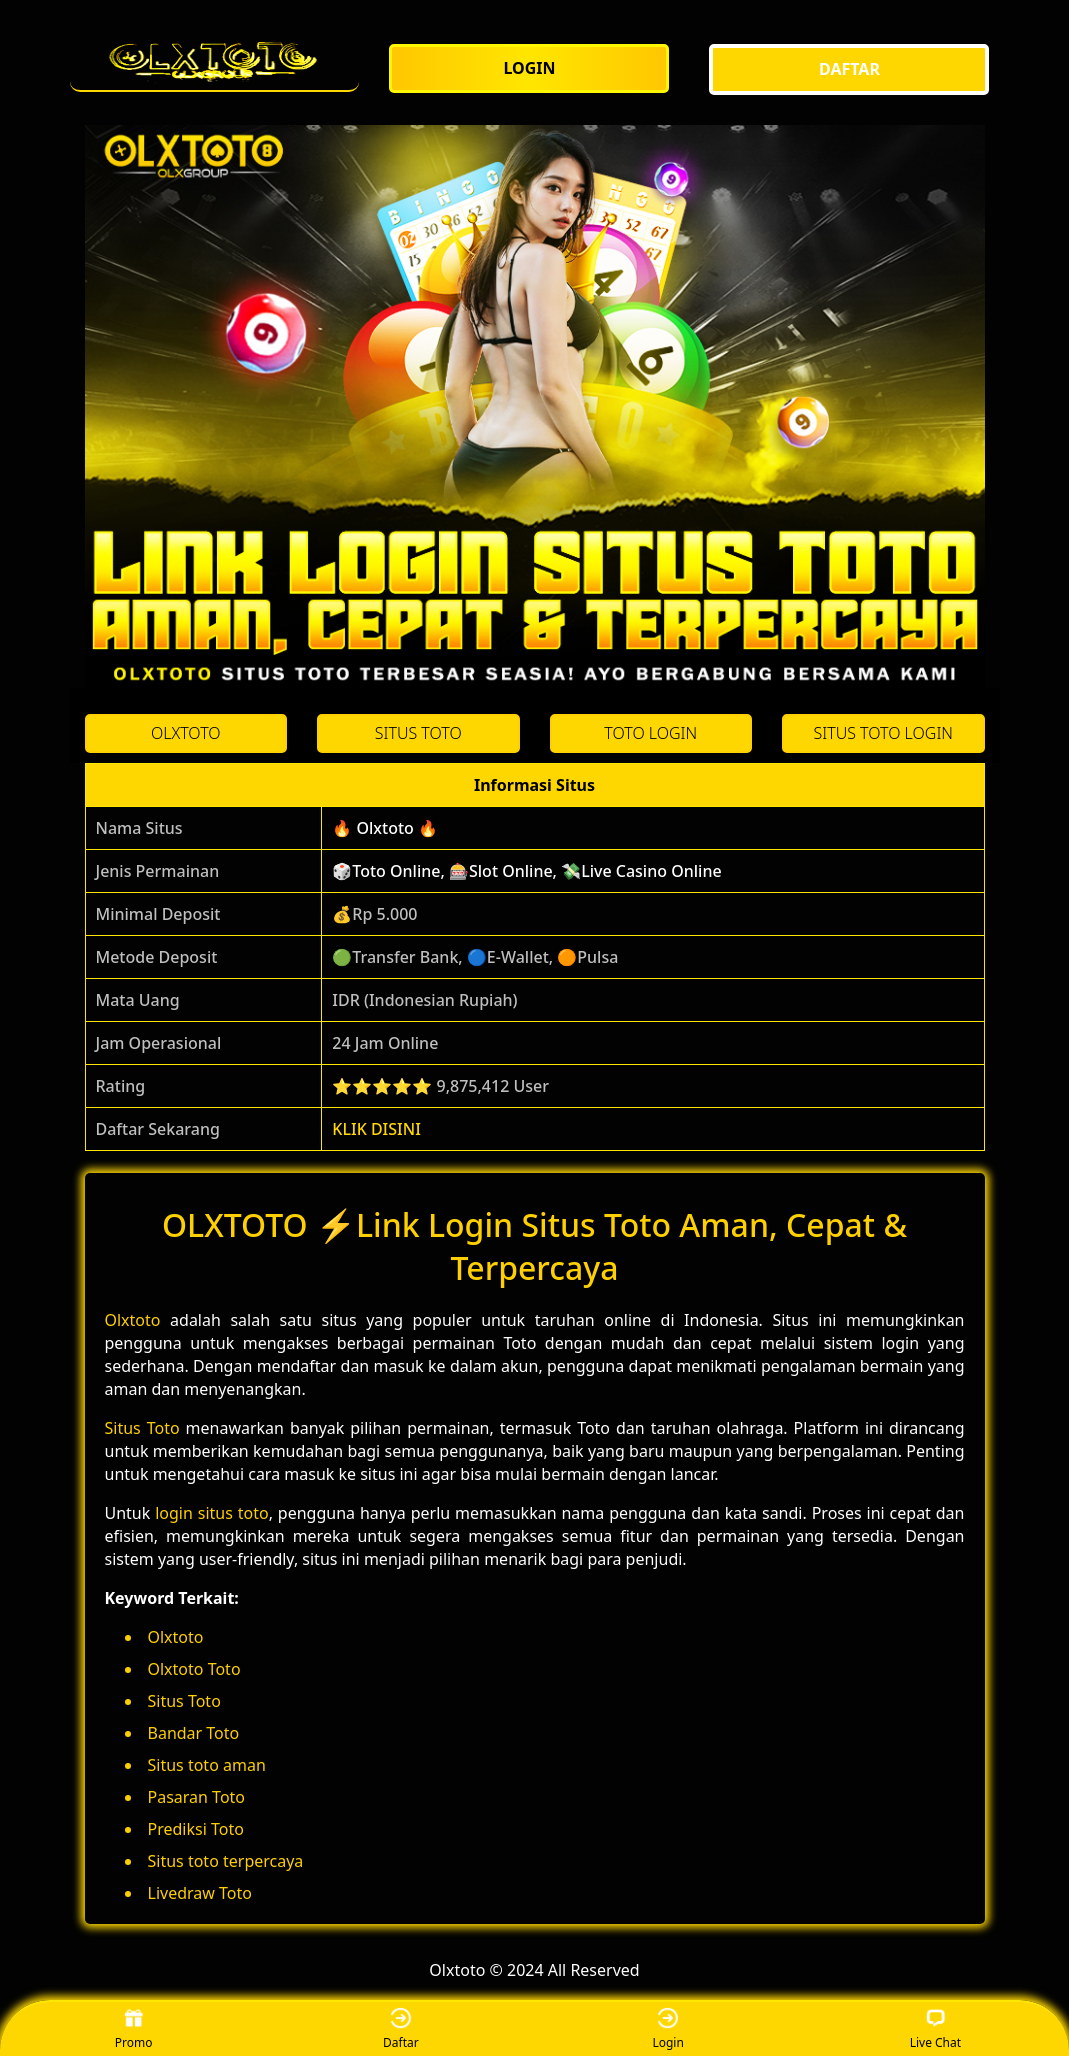 The height and width of the screenshot is (2056, 1069). Describe the element at coordinates (134, 2029) in the screenshot. I see `Promo` at that location.